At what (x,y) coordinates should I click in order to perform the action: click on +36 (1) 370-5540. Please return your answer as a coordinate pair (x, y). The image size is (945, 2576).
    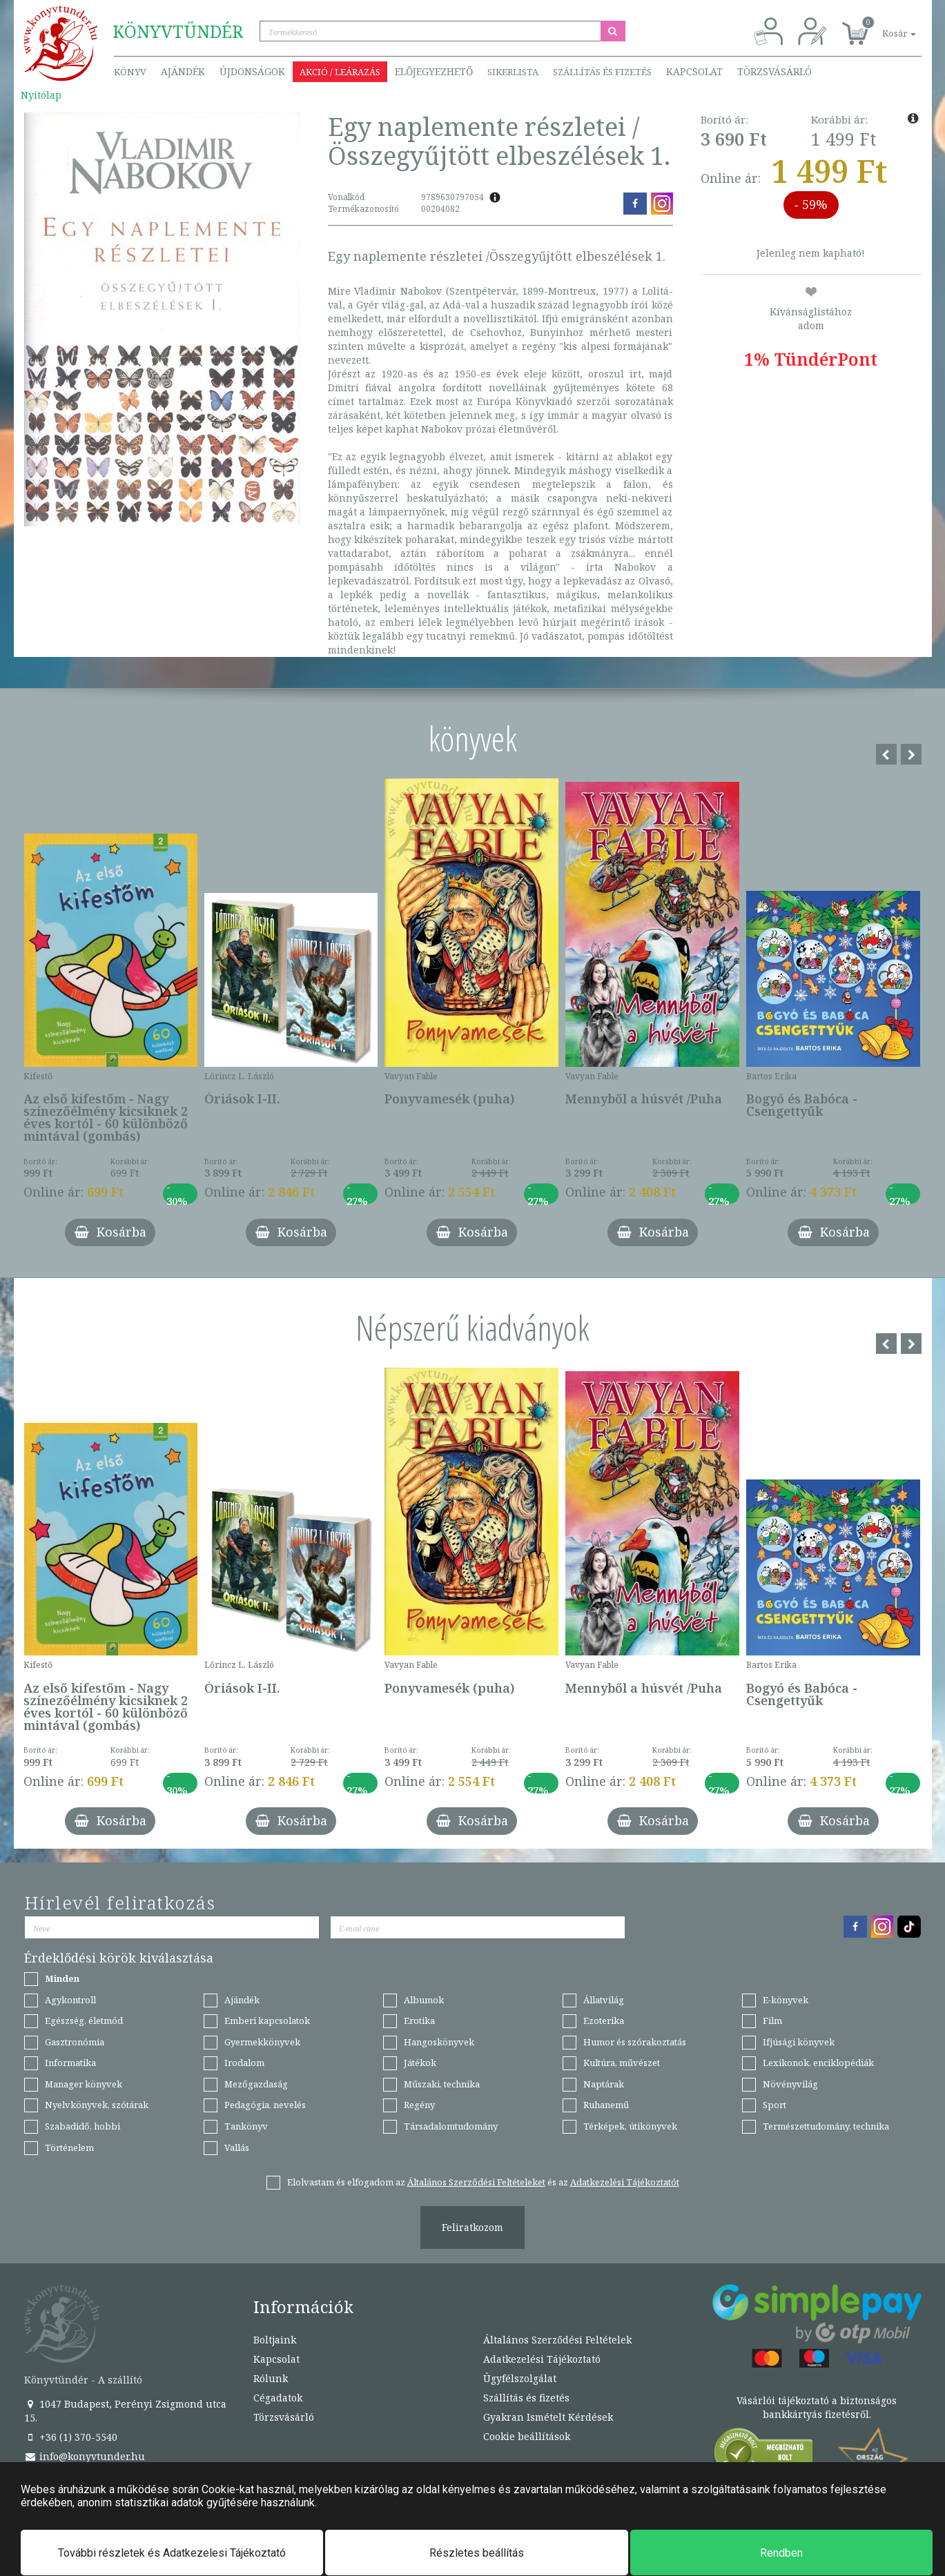
    Looking at the image, I should click on (70, 2437).